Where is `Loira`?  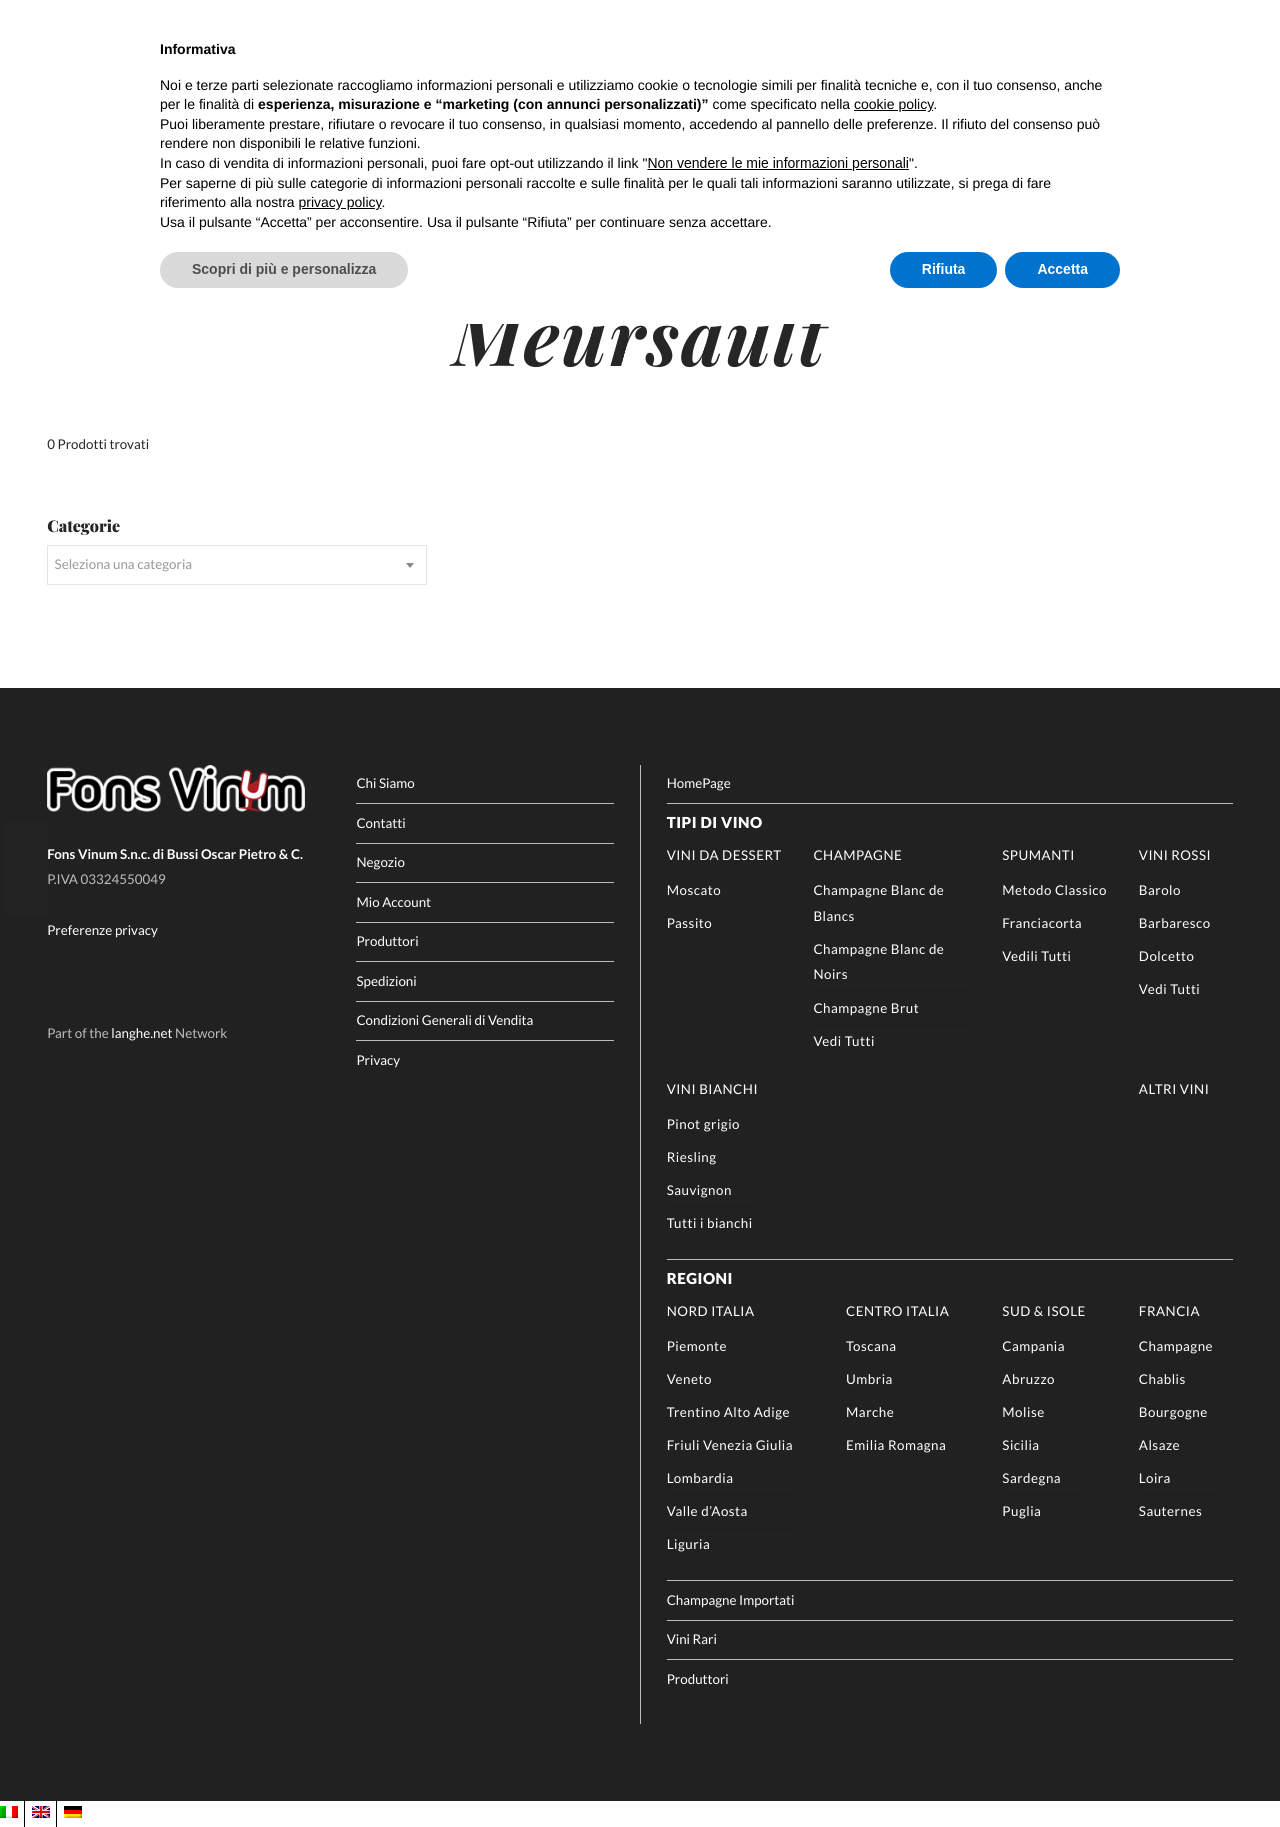 Loira is located at coordinates (1155, 1478).